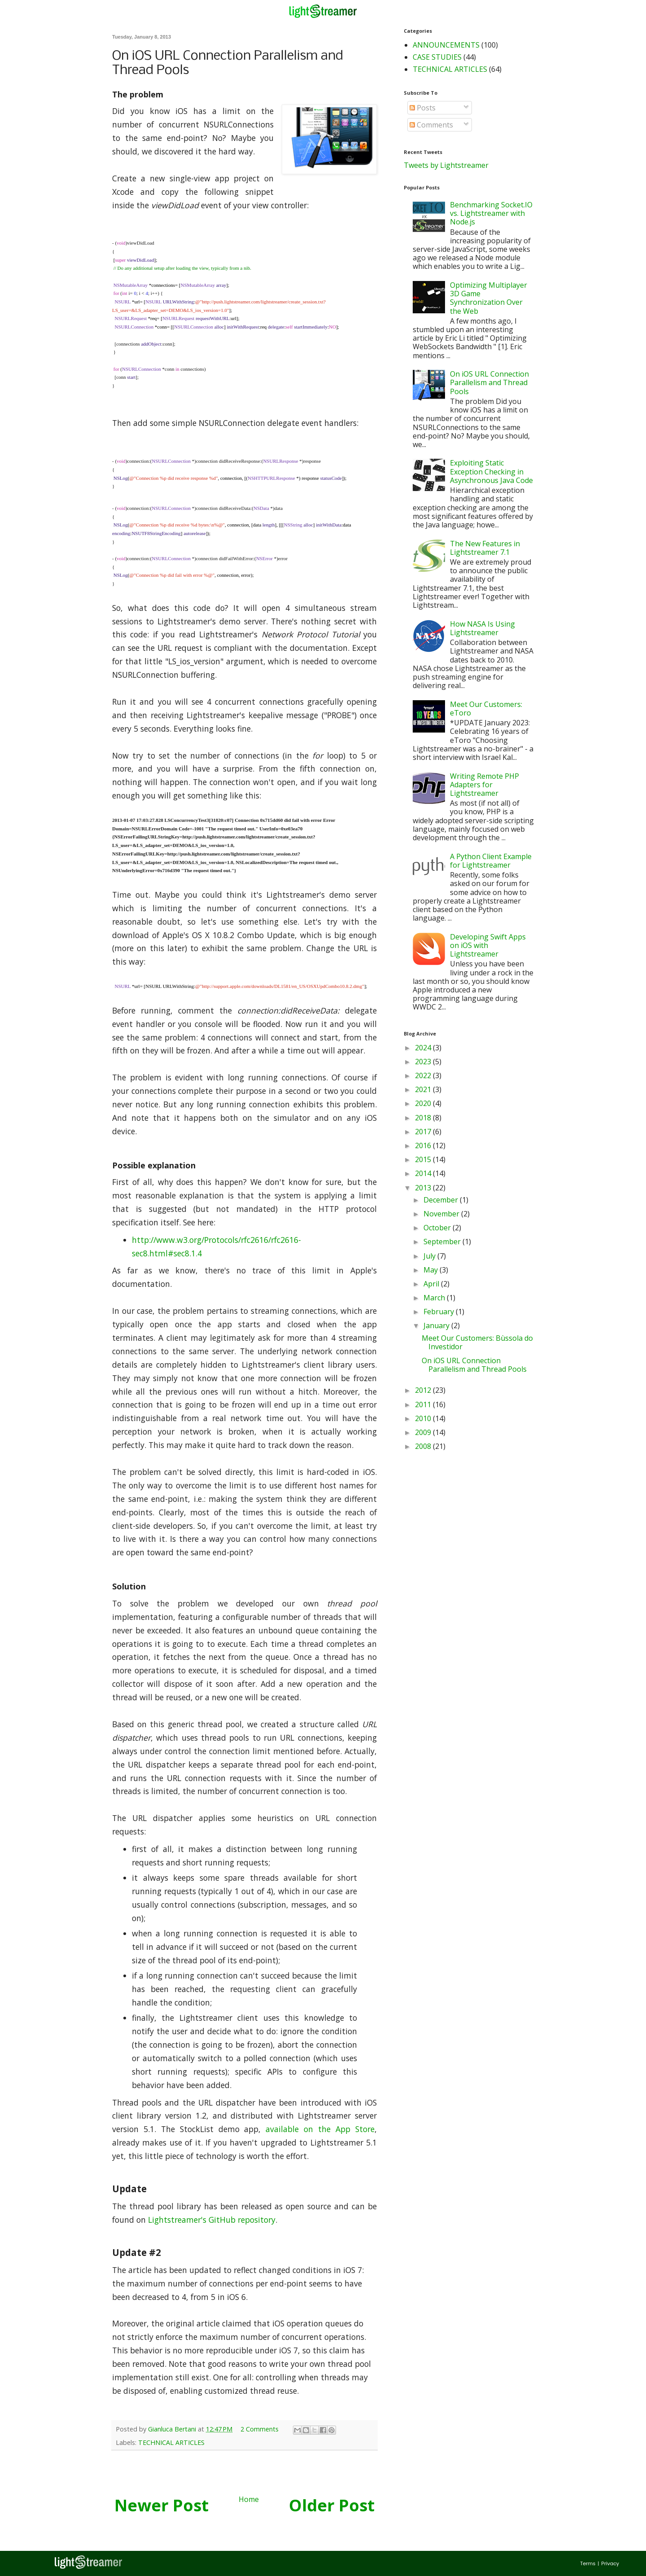 The width and height of the screenshot is (646, 2576). What do you see at coordinates (446, 165) in the screenshot?
I see `Tweets by Lightstreamer` at bounding box center [446, 165].